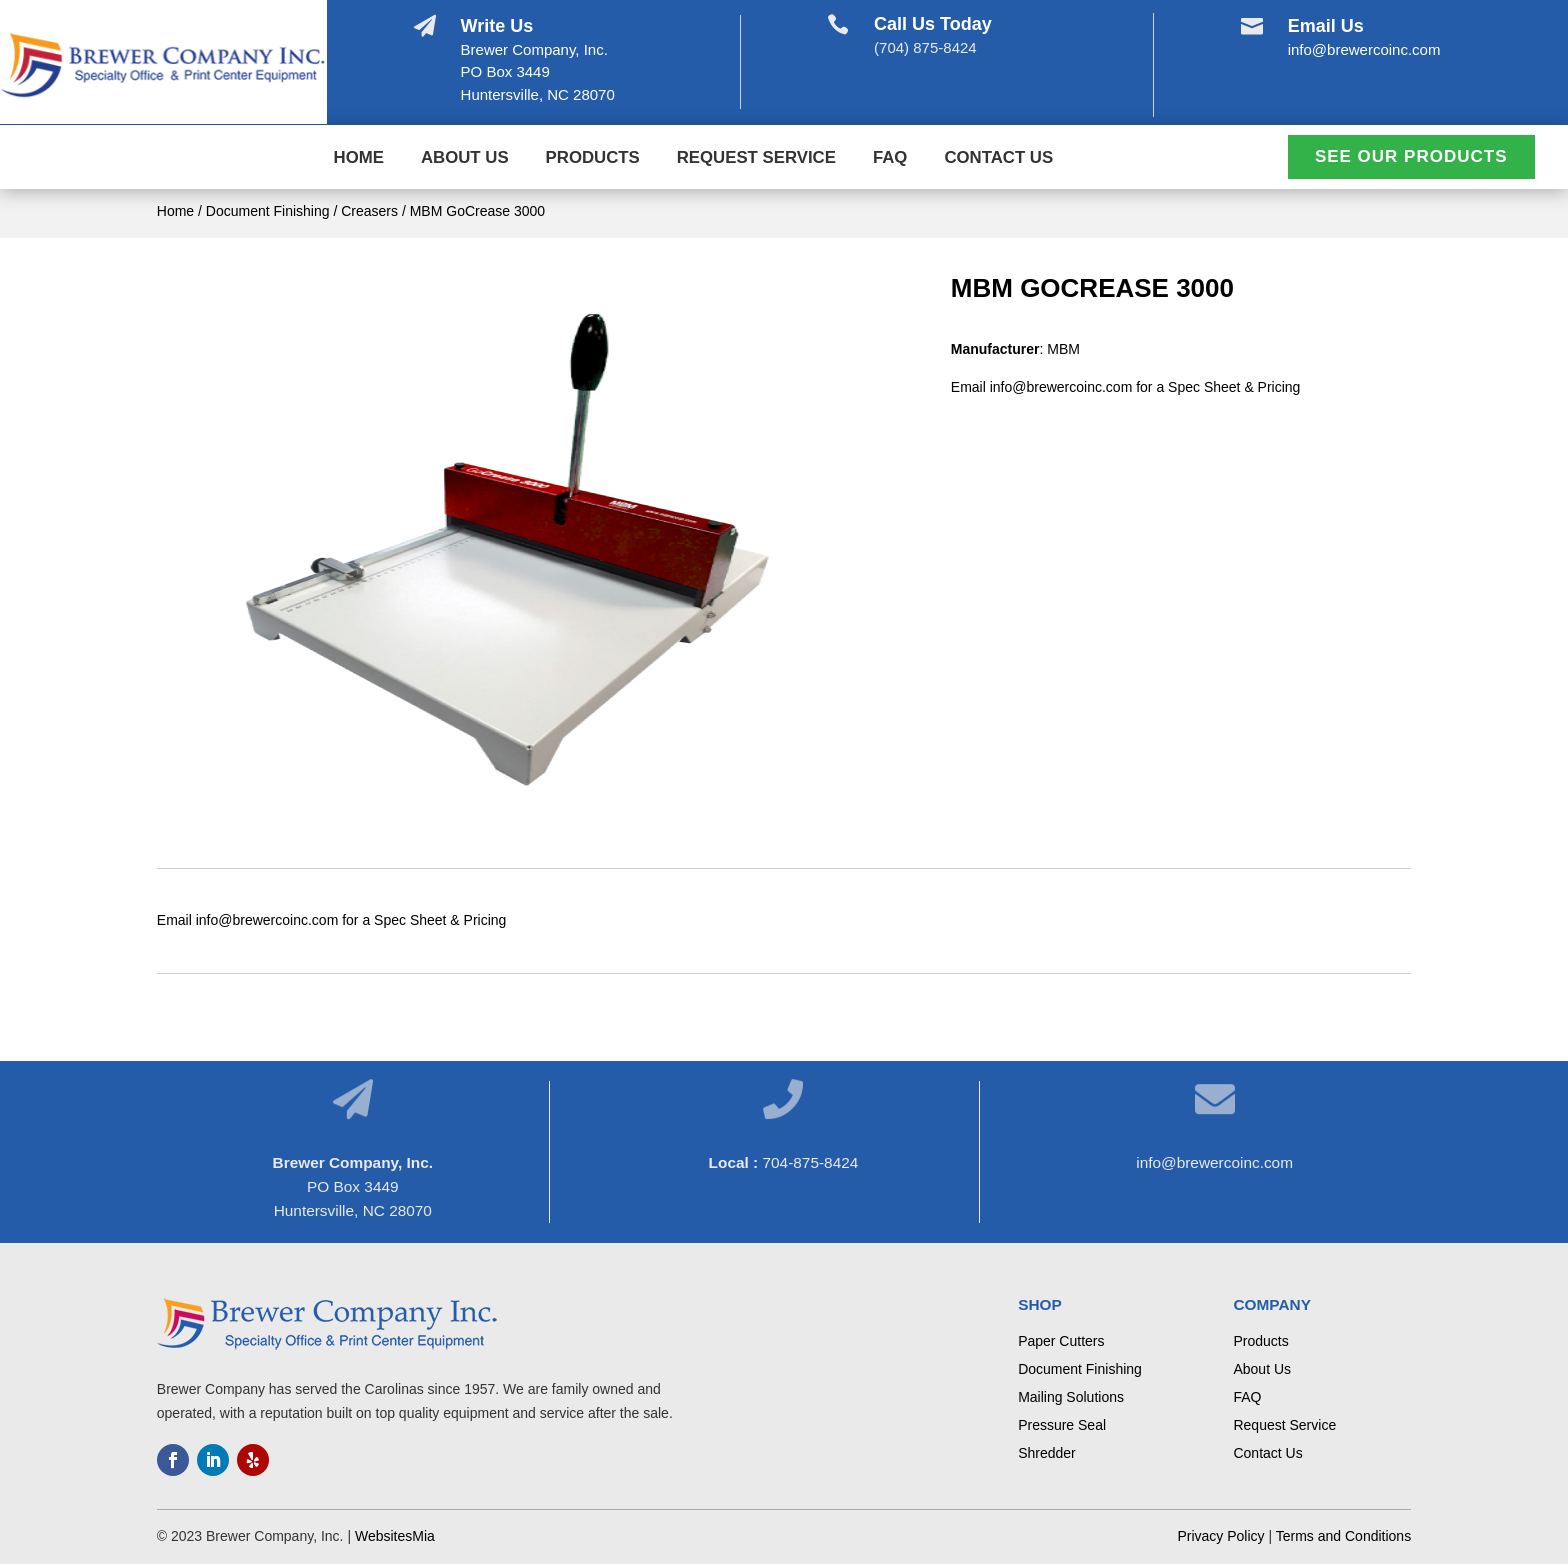 This screenshot has width=1568, height=1564. What do you see at coordinates (395, 1536) in the screenshot?
I see `WebsitesMia` at bounding box center [395, 1536].